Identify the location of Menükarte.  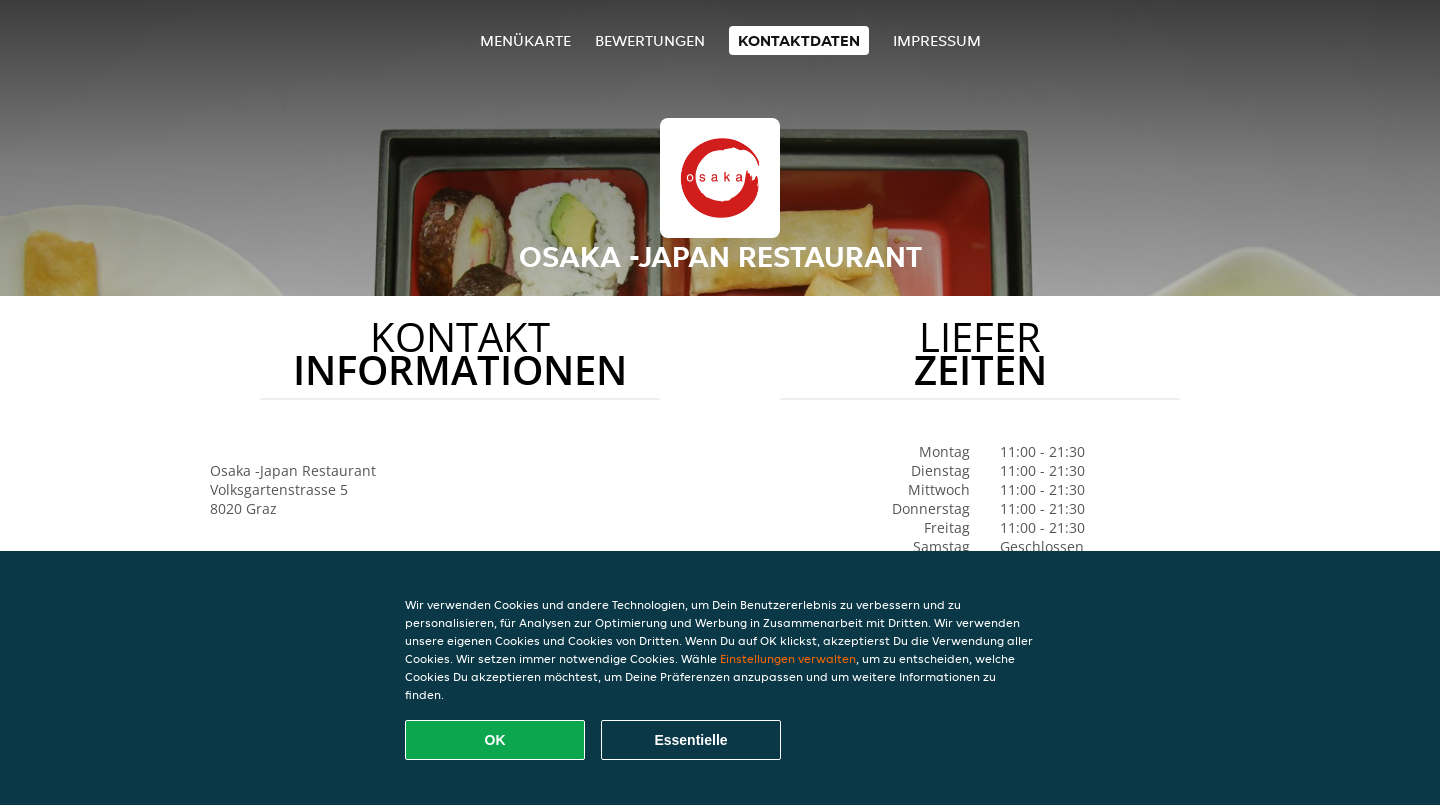
(525, 40).